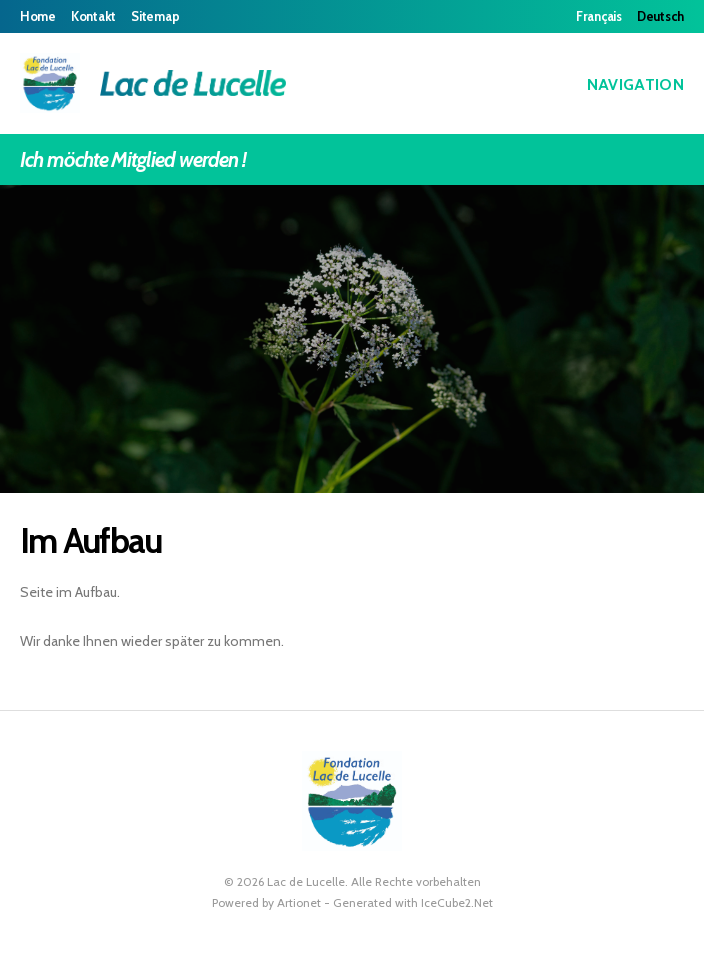  I want to click on Sitemap, so click(155, 16).